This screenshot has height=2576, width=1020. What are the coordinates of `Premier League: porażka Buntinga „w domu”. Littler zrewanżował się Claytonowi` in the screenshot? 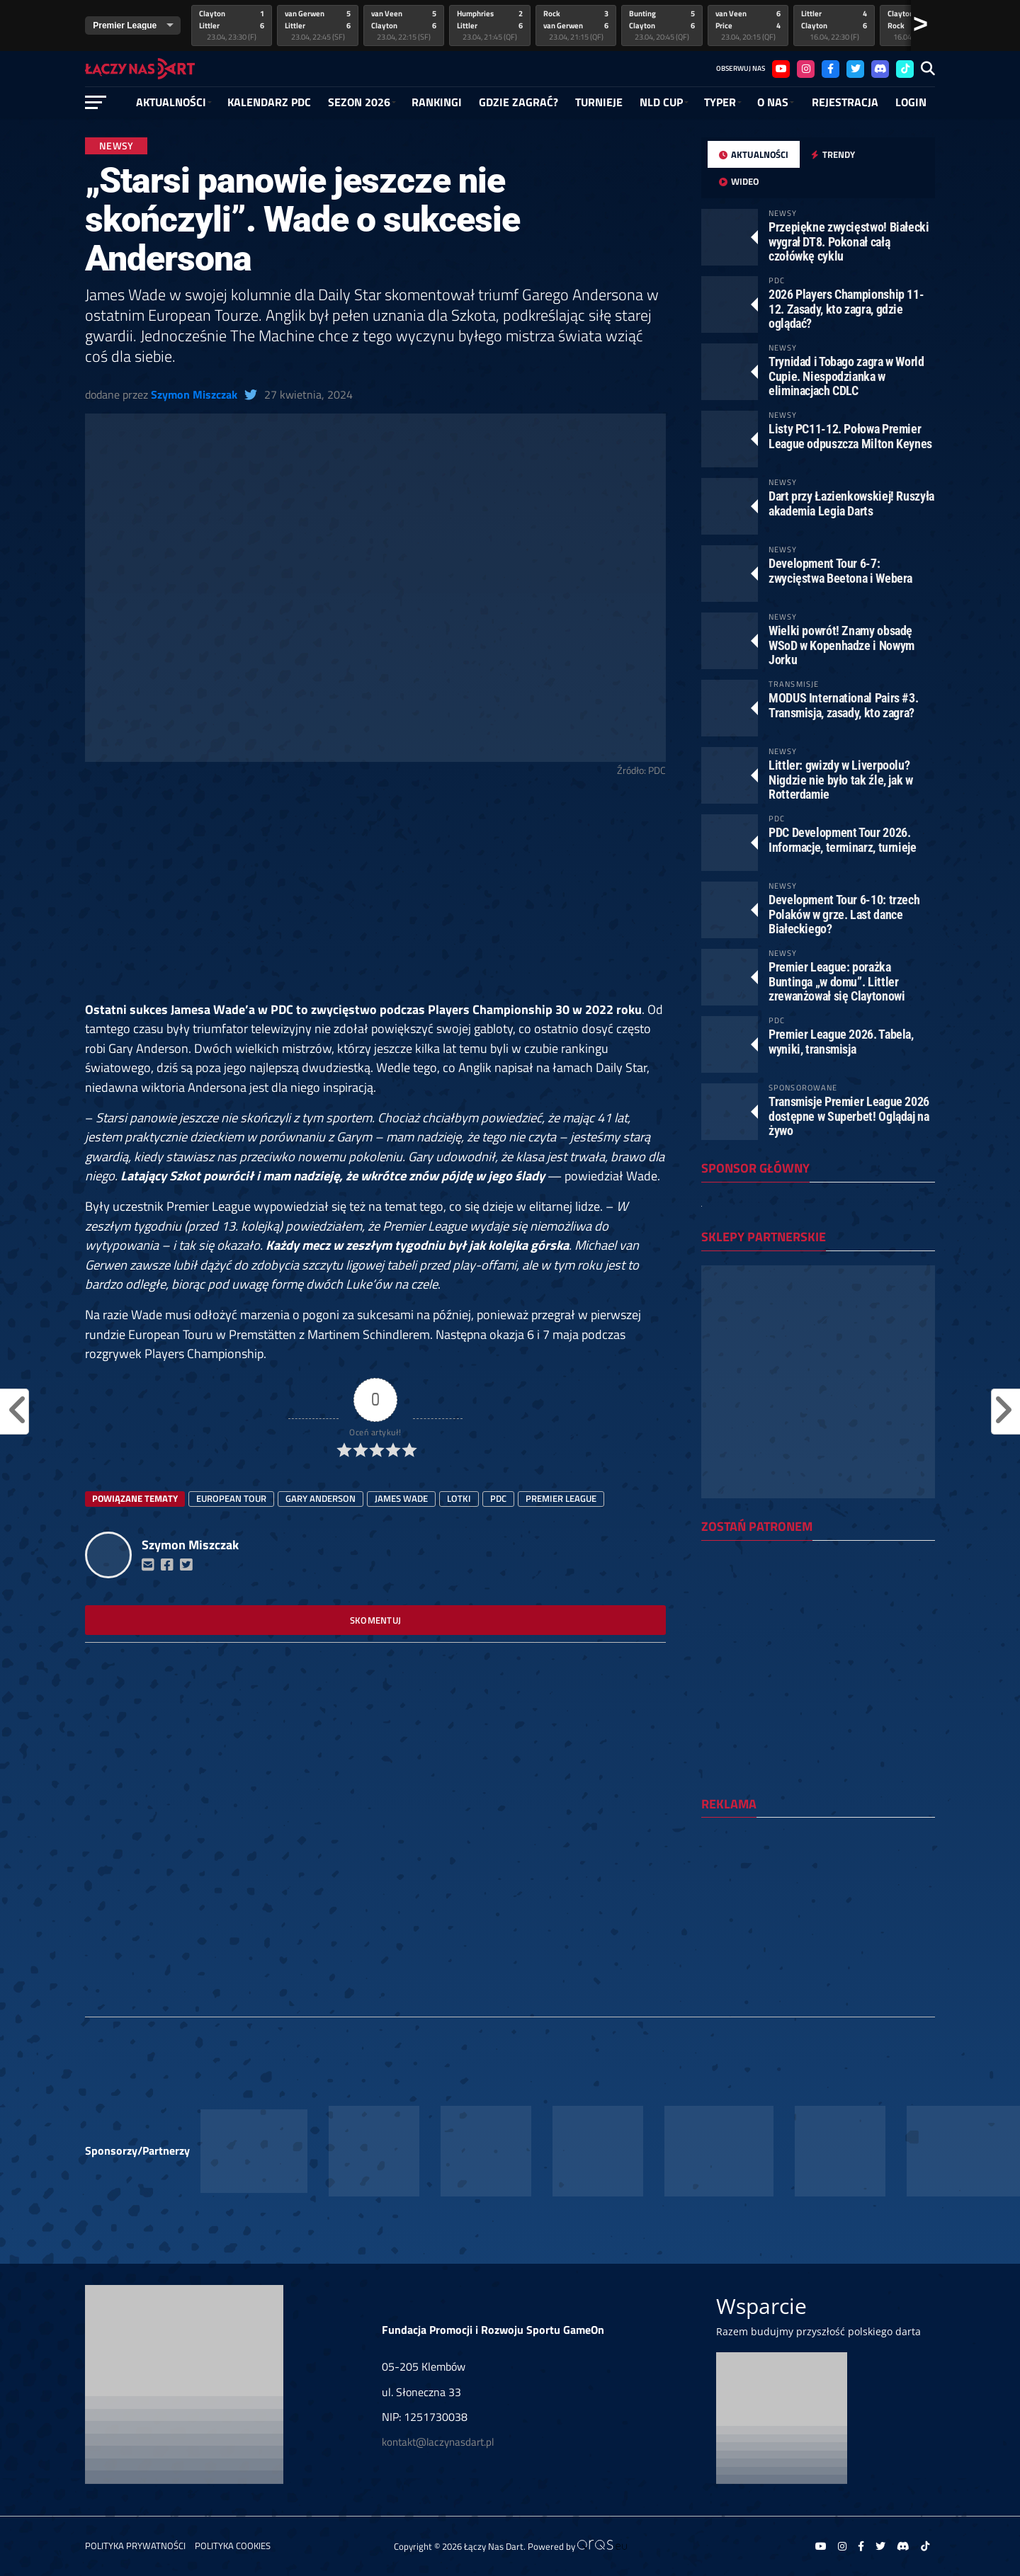 It's located at (837, 981).